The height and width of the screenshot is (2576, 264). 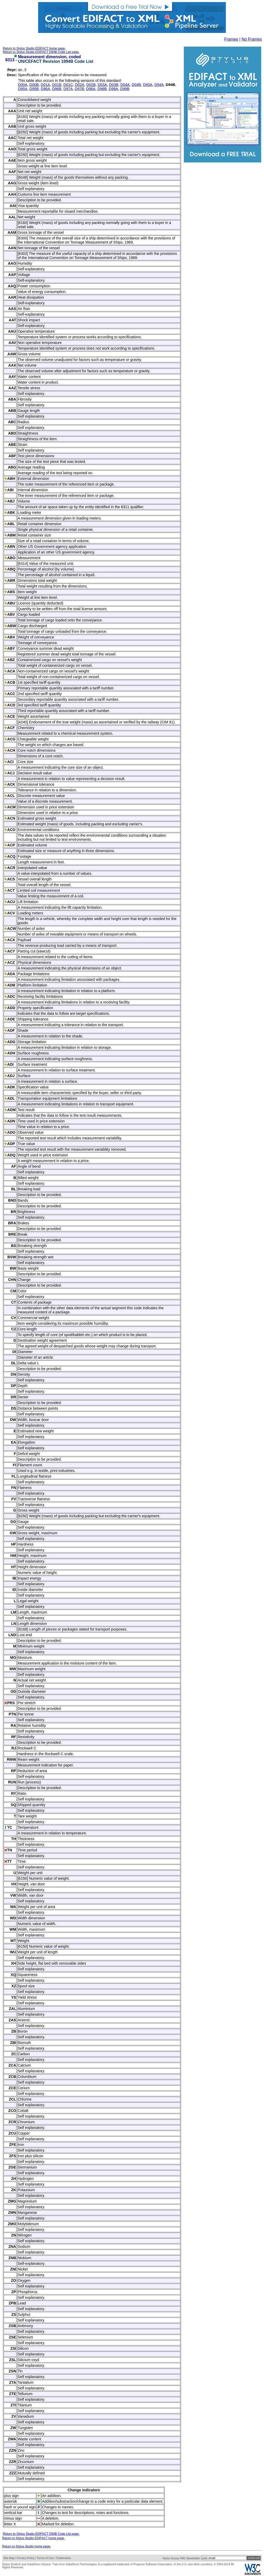 I want to click on D98B, so click(x=102, y=89).